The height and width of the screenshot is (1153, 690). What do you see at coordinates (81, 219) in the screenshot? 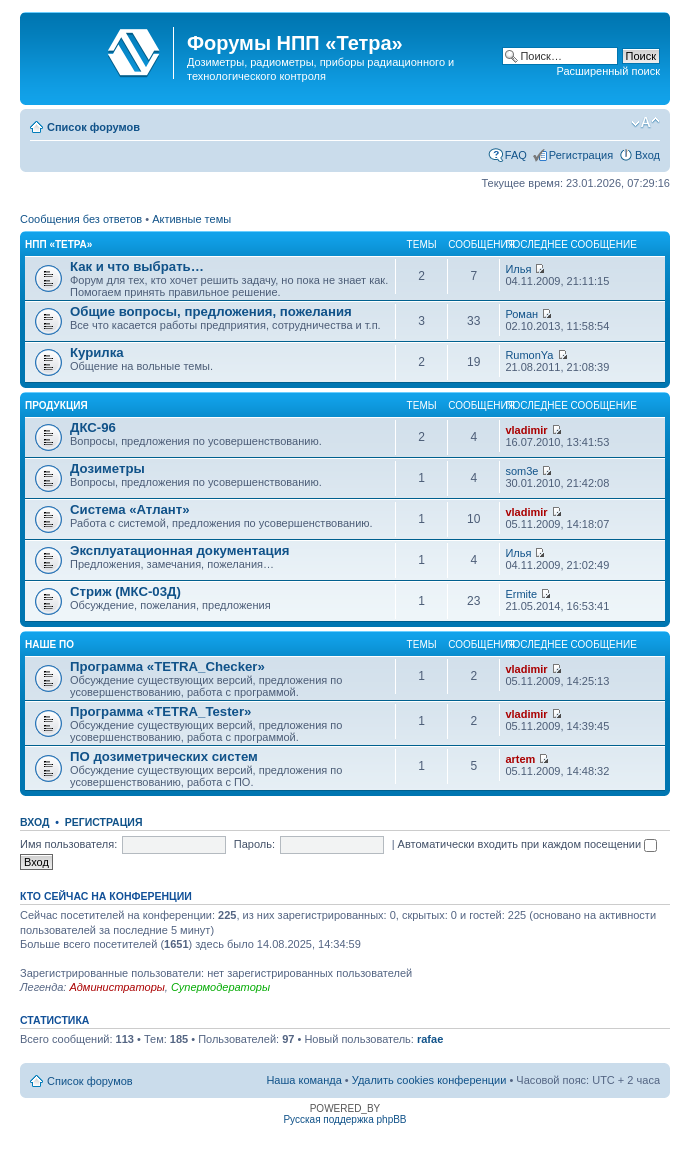
I see `Сообщения без ответов` at bounding box center [81, 219].